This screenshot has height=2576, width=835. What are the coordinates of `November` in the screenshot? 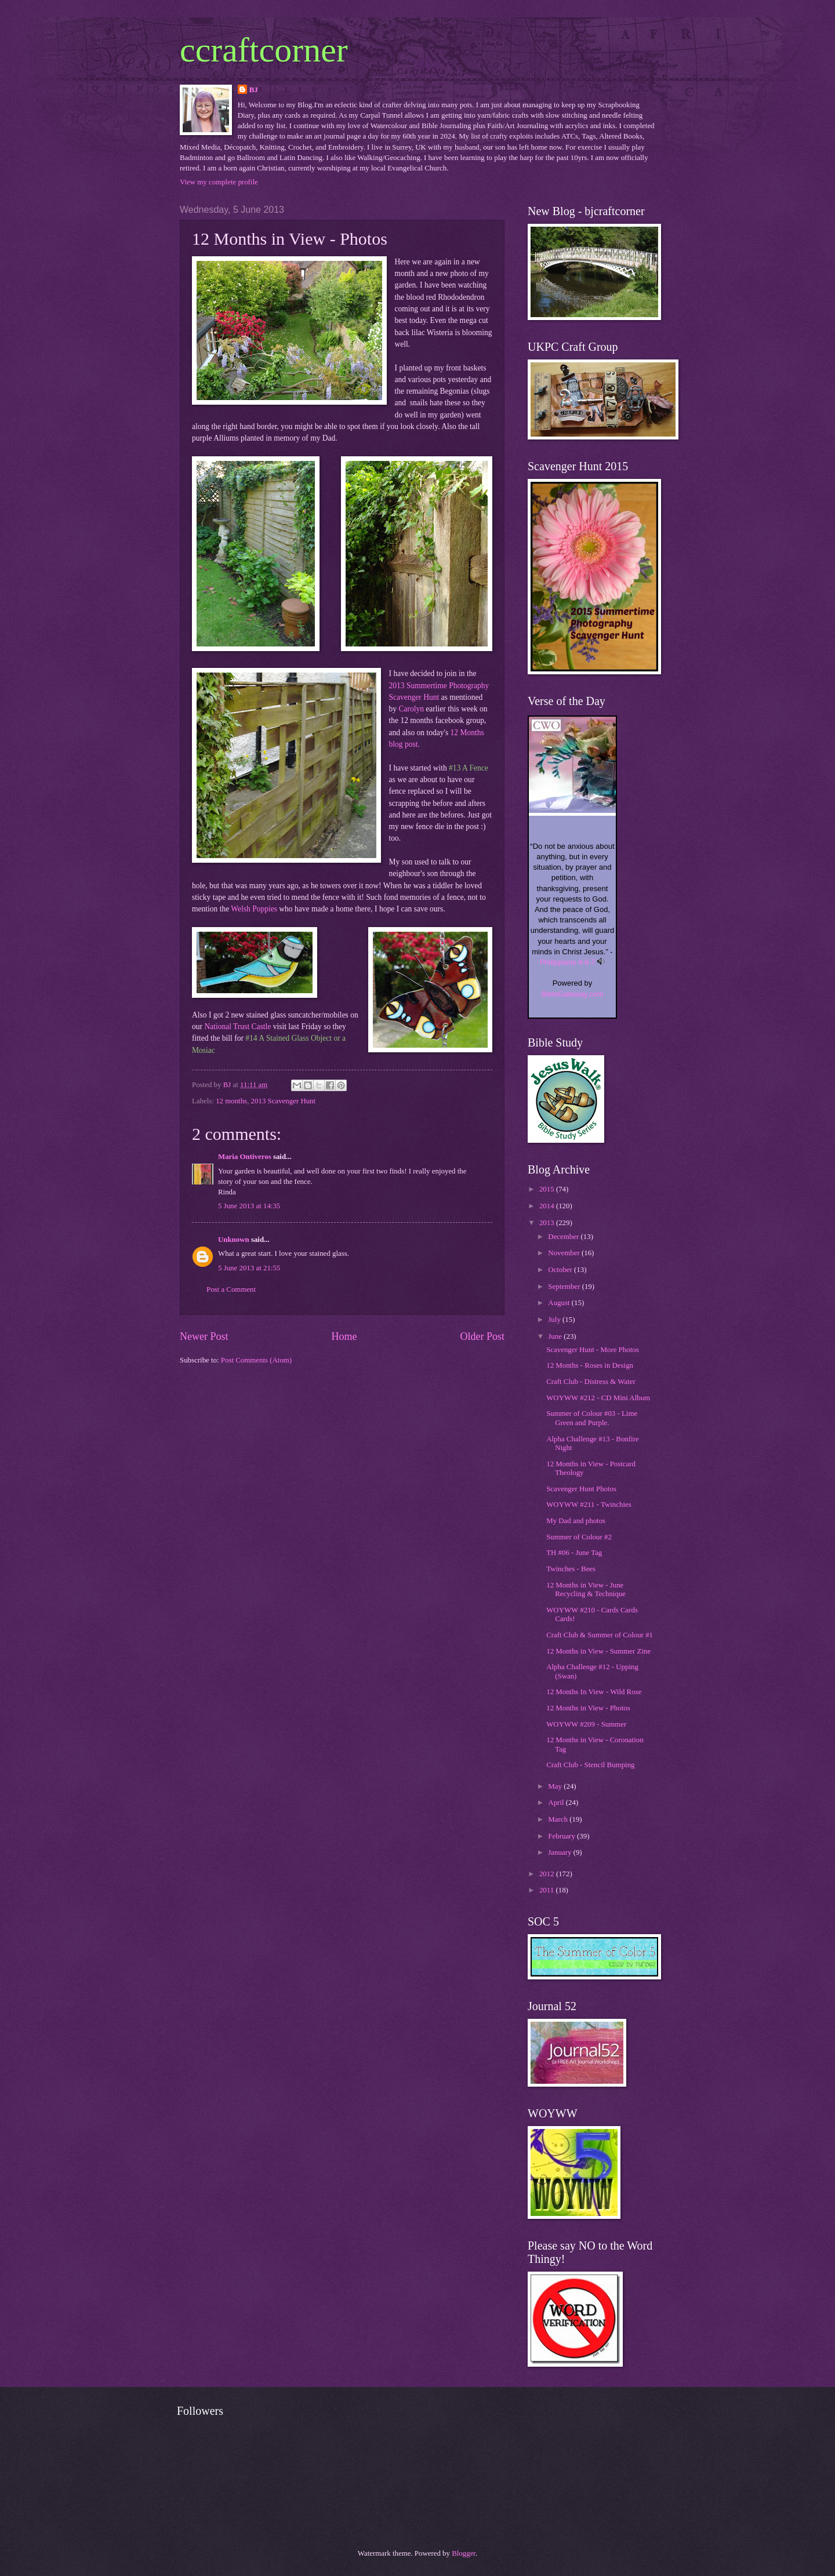 It's located at (565, 1253).